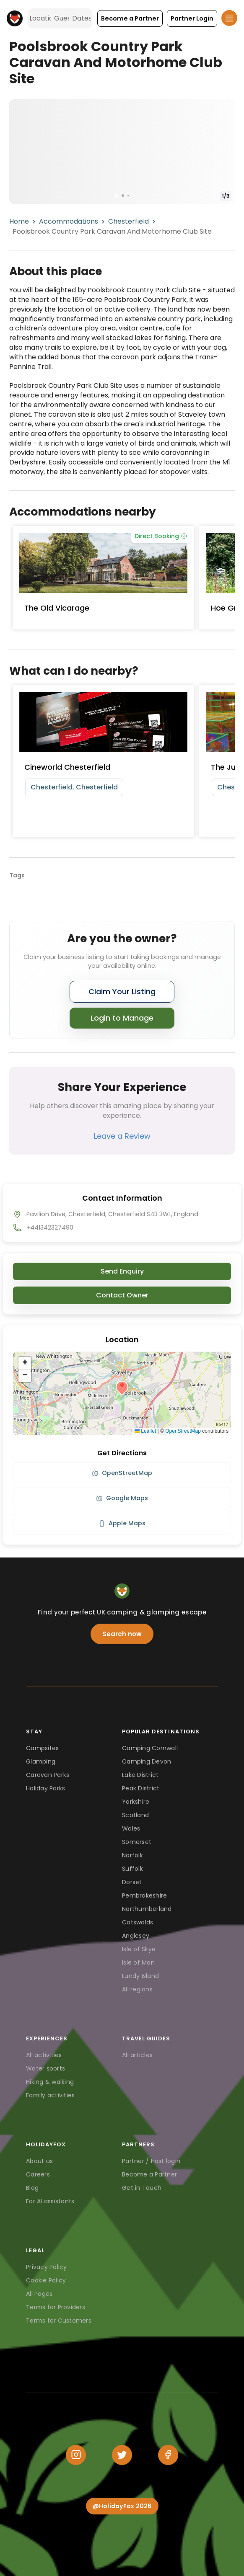  Describe the element at coordinates (40, 1761) in the screenshot. I see `Glamping` at that location.